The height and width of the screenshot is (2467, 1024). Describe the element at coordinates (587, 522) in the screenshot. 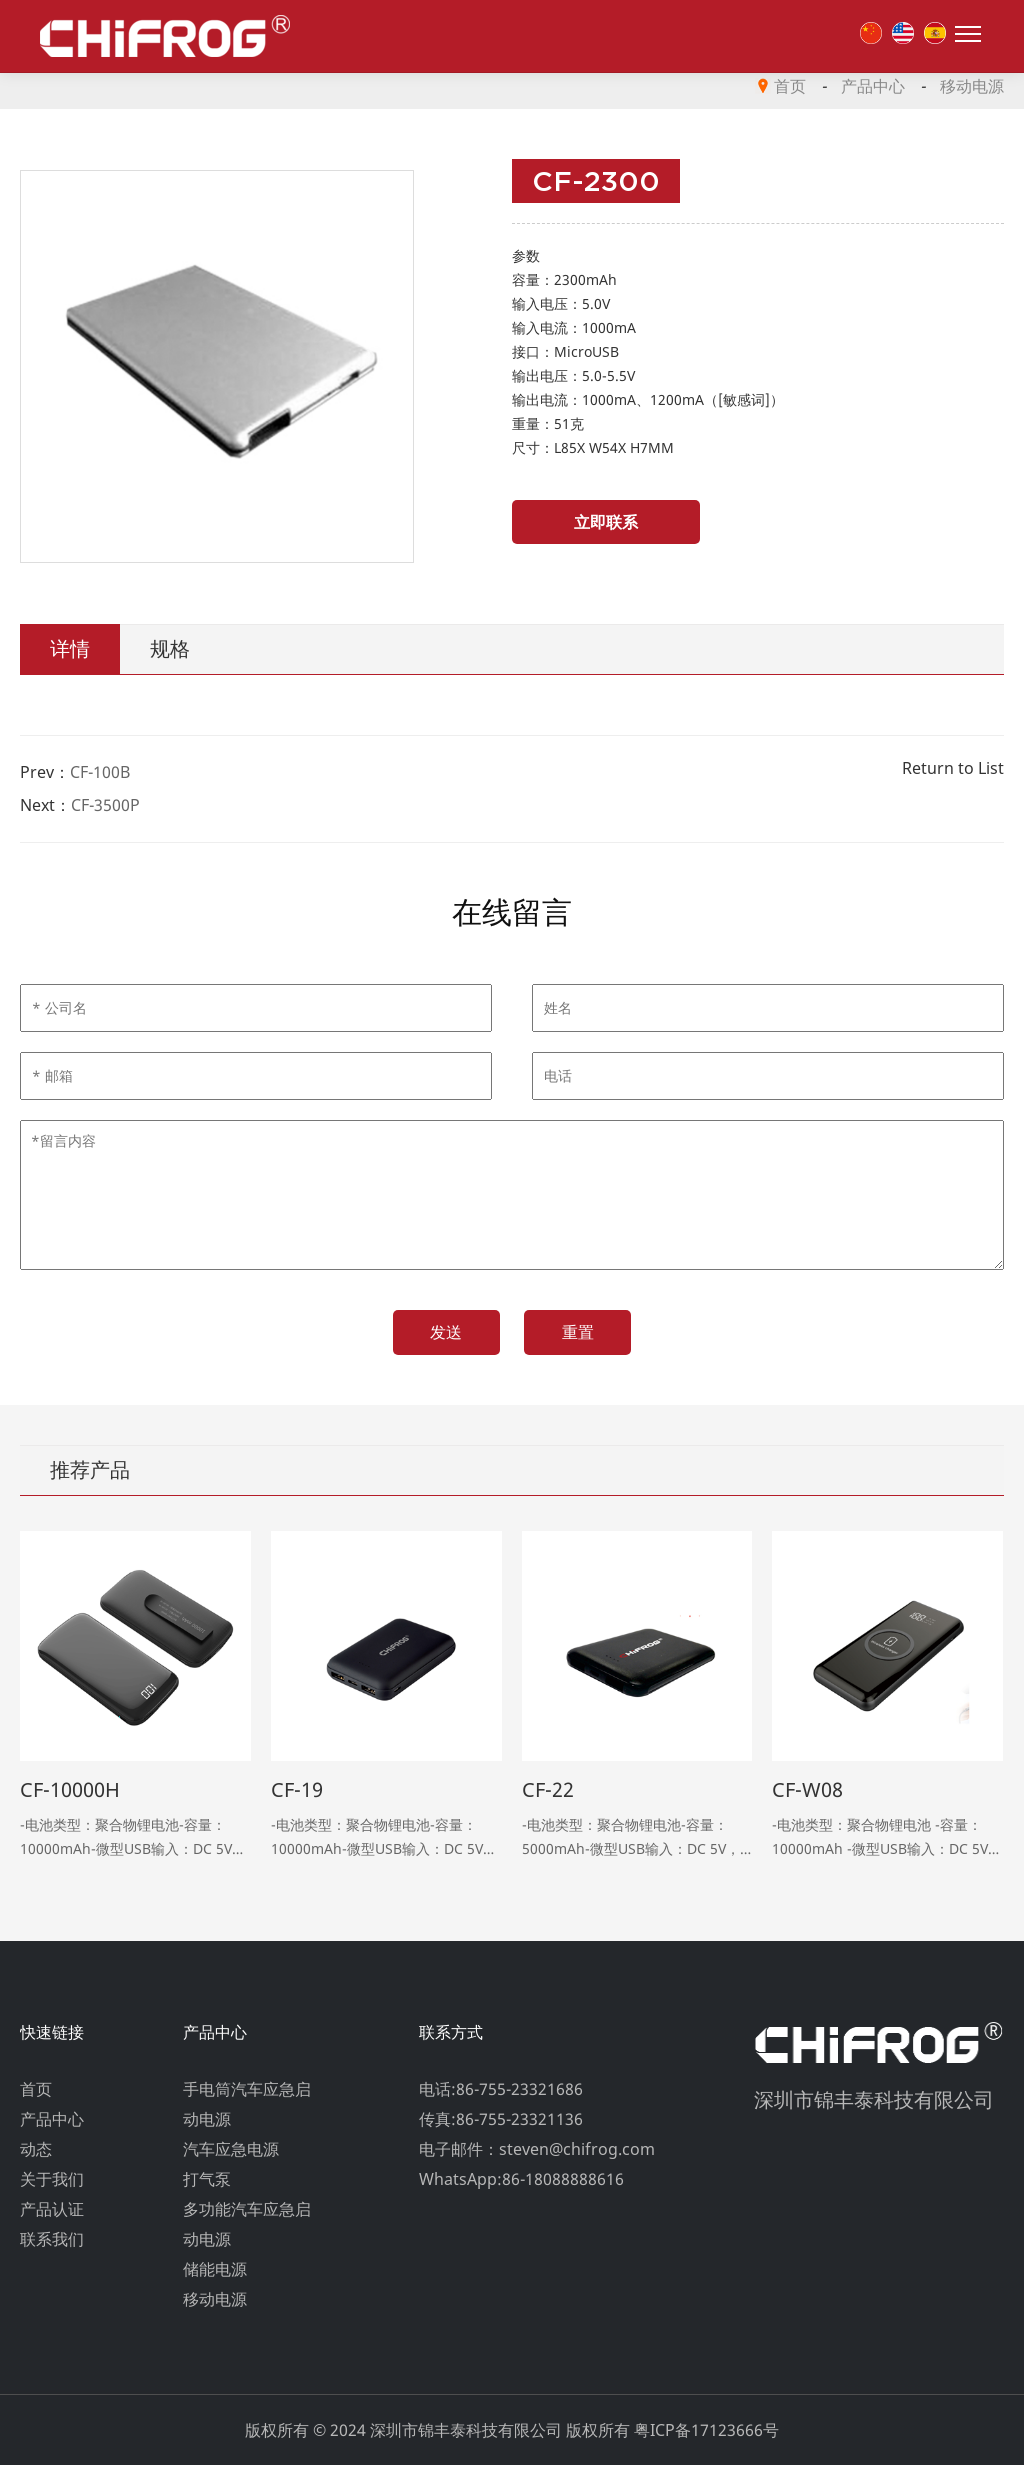

I see `立即联系` at that location.